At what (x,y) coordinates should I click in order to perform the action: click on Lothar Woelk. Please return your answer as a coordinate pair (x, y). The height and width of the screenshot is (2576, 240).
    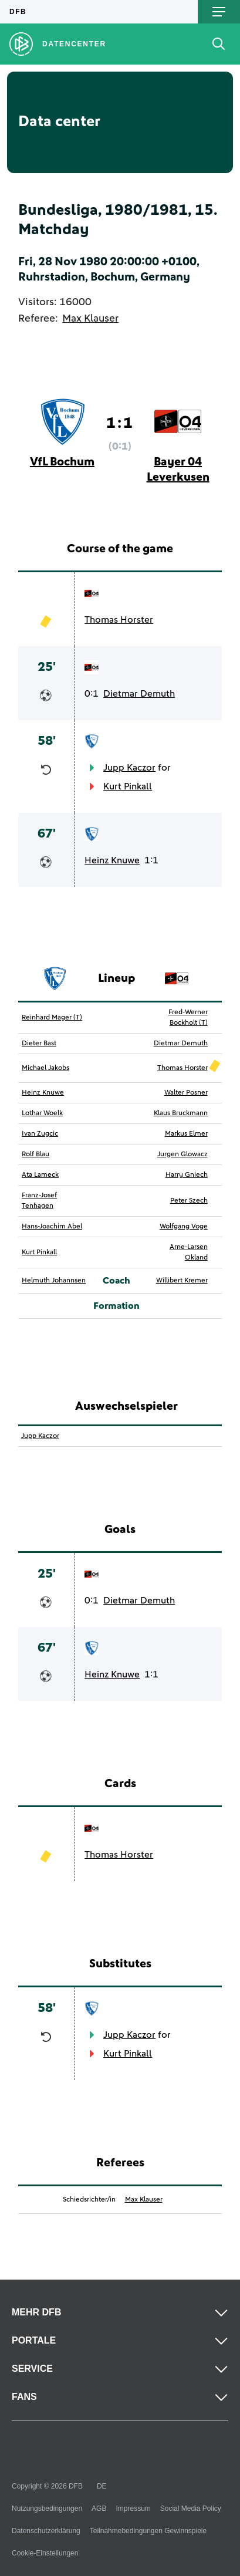
    Looking at the image, I should click on (42, 1113).